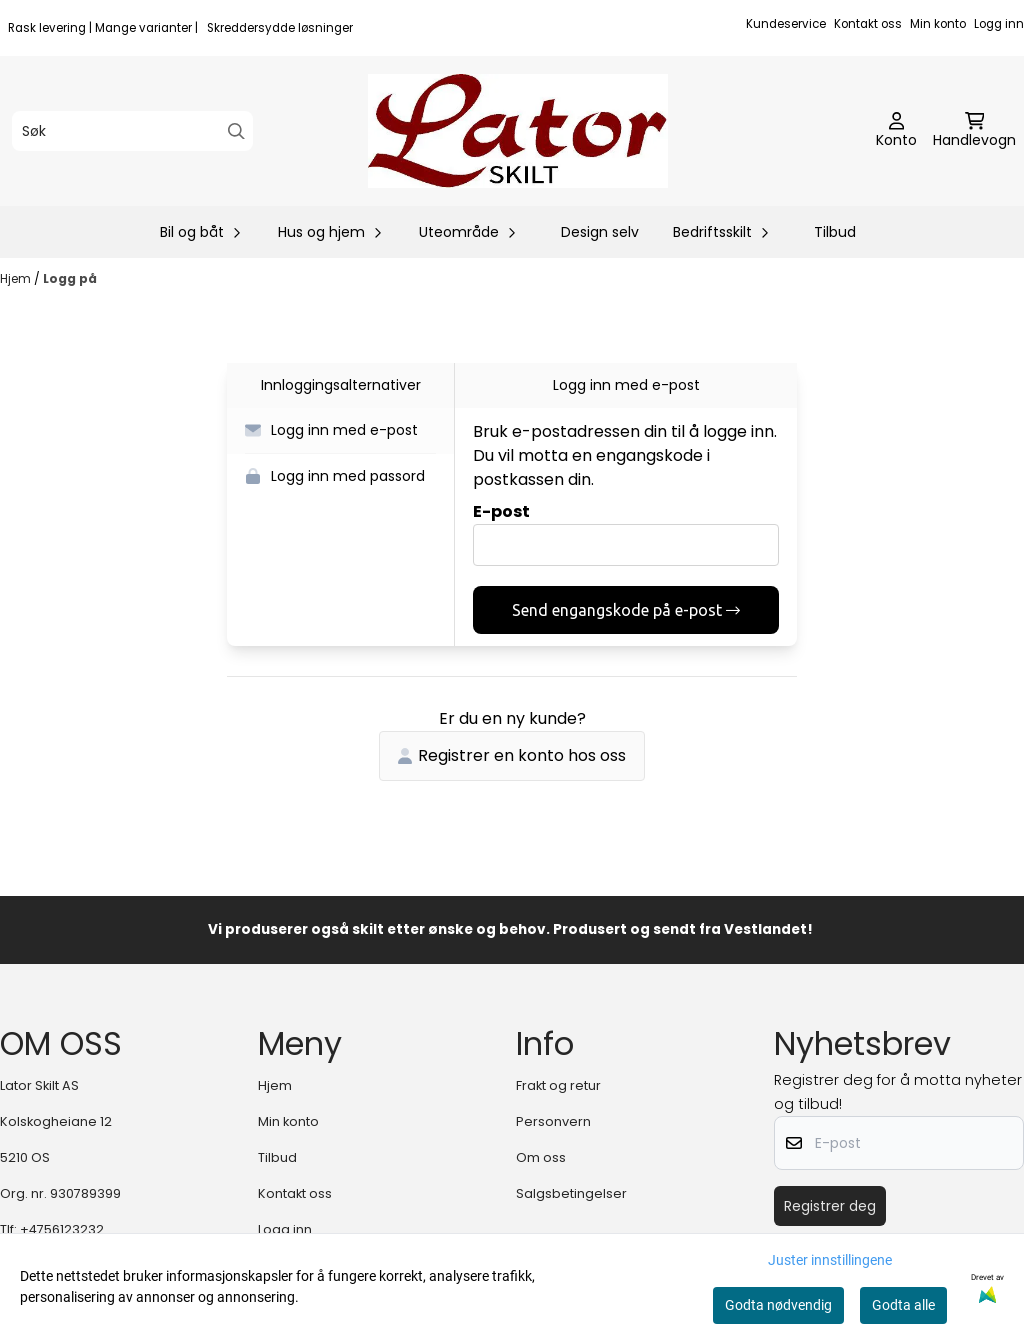  Describe the element at coordinates (236, 131) in the screenshot. I see `[Search]` at that location.